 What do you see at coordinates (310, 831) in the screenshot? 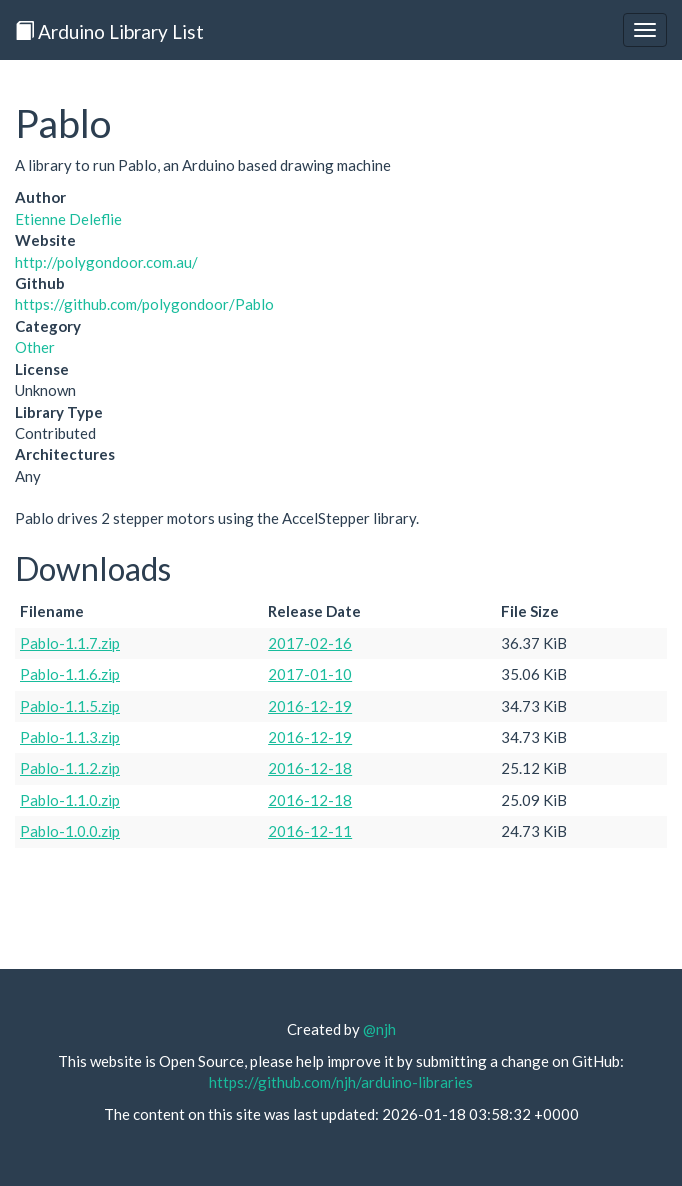
I see `2016-12-11` at bounding box center [310, 831].